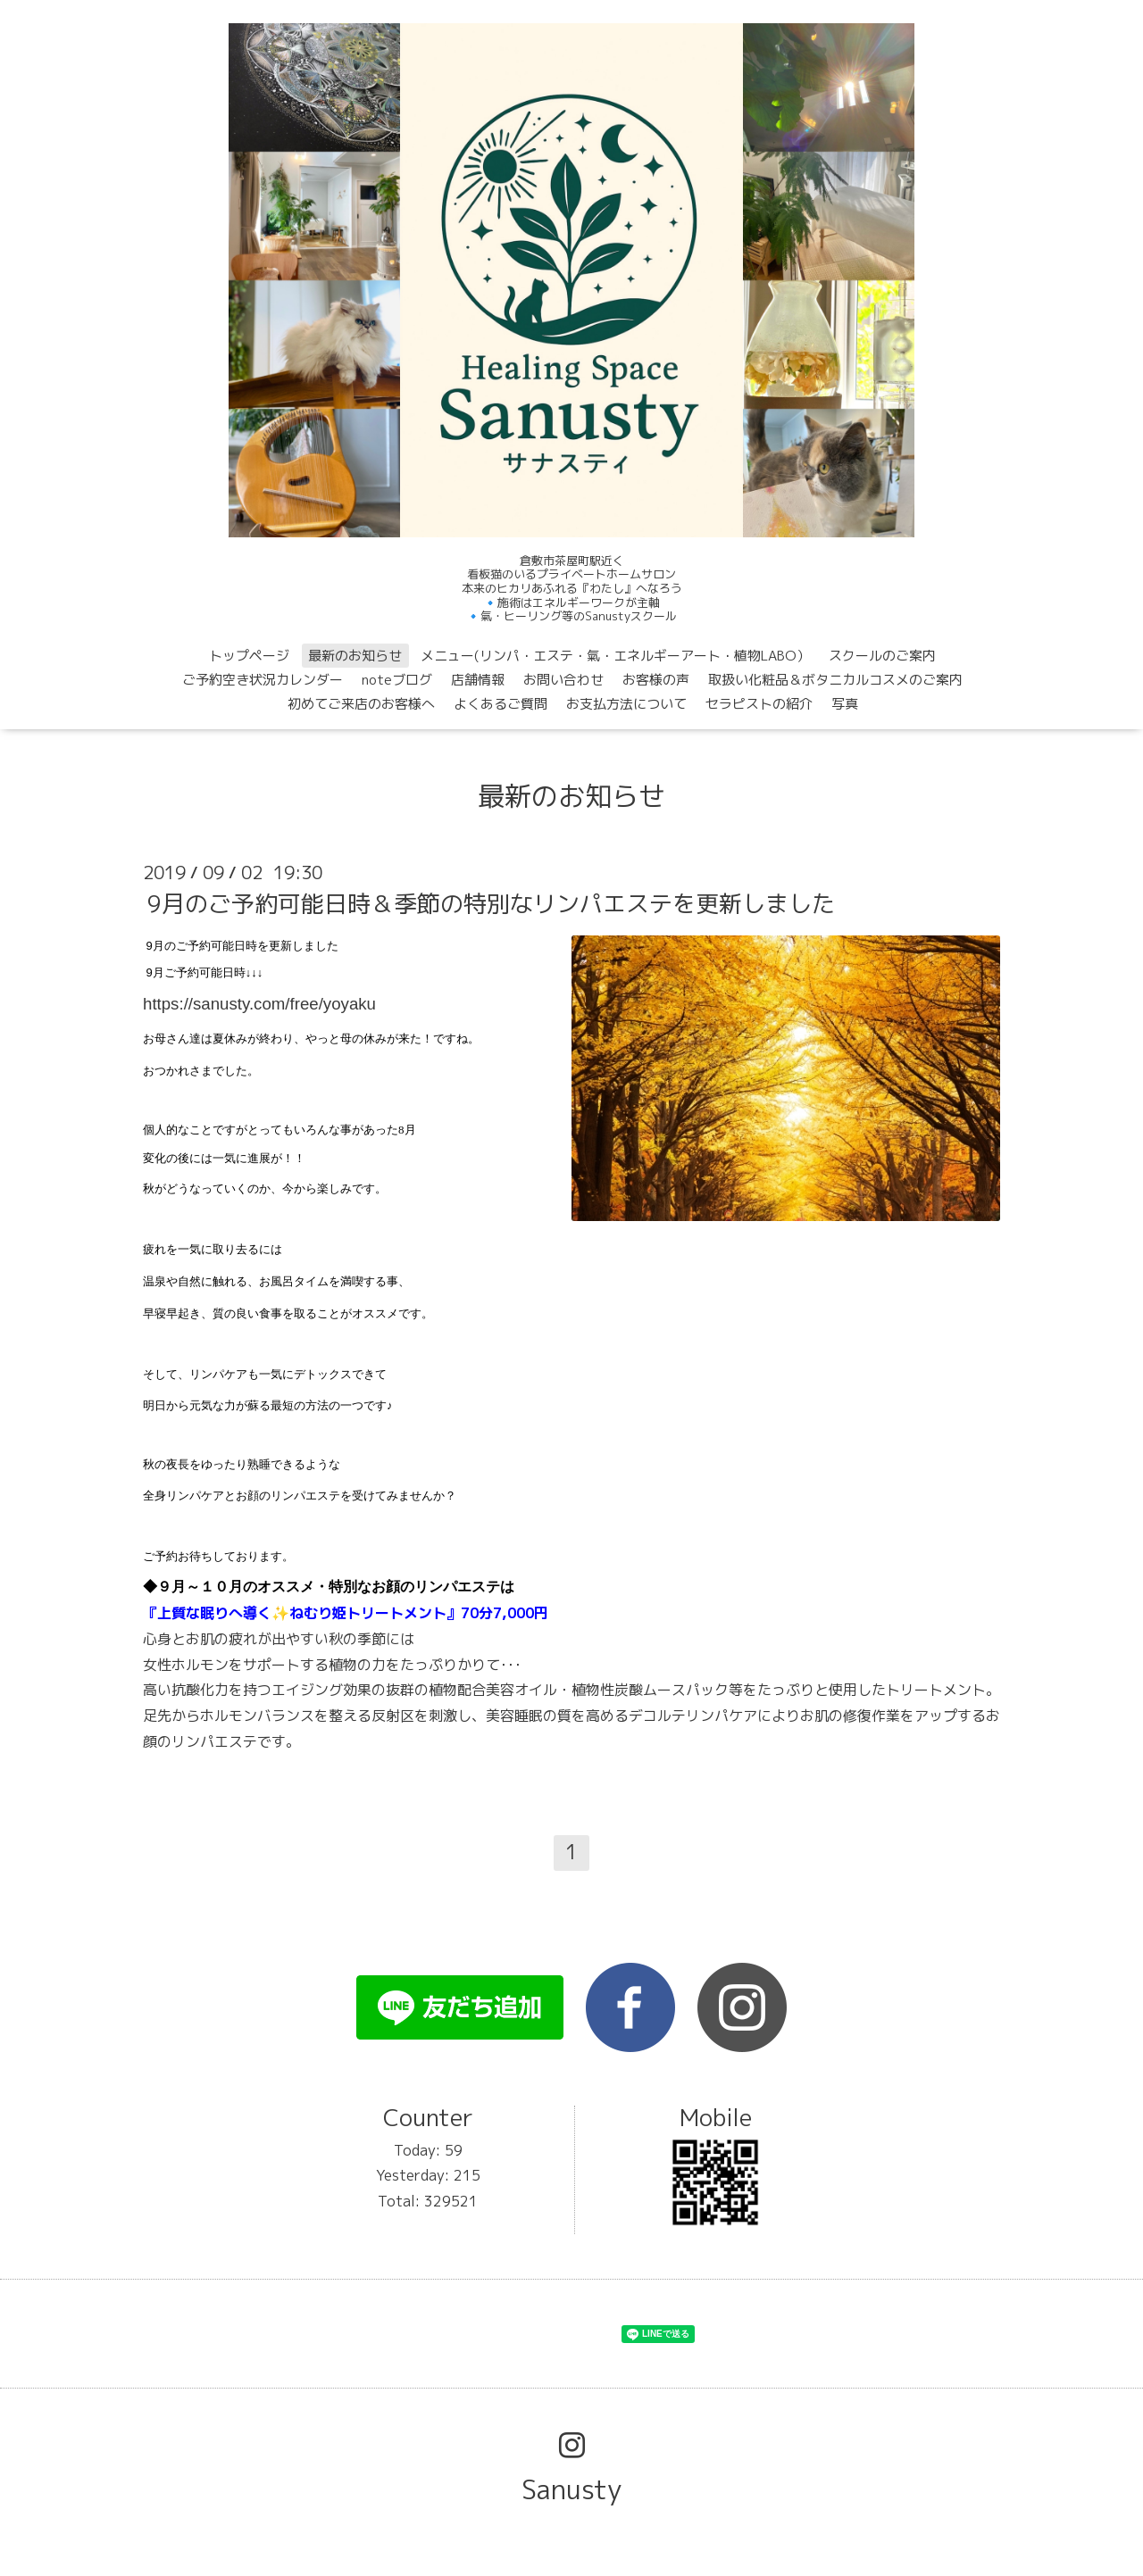 The image size is (1143, 2576). I want to click on トップページ, so click(249, 655).